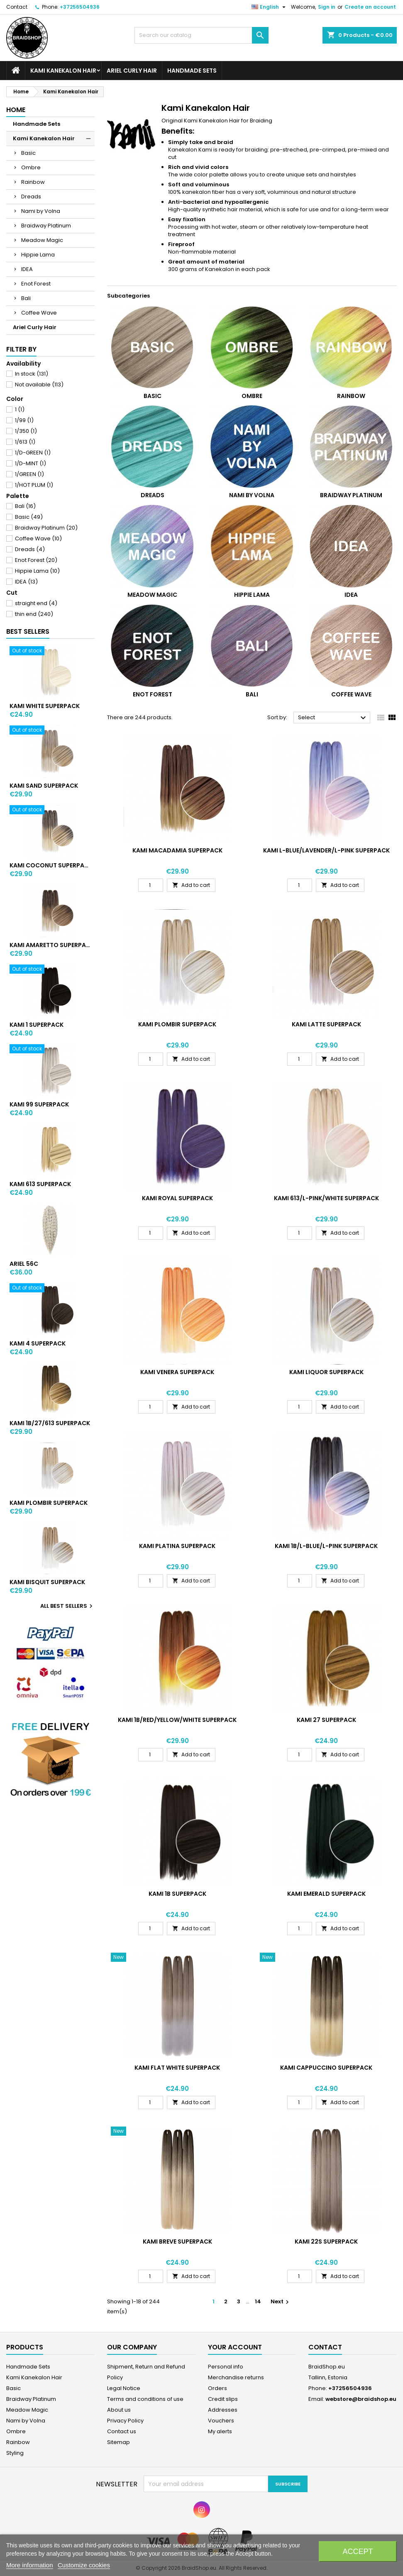  I want to click on Dreads, so click(31, 196).